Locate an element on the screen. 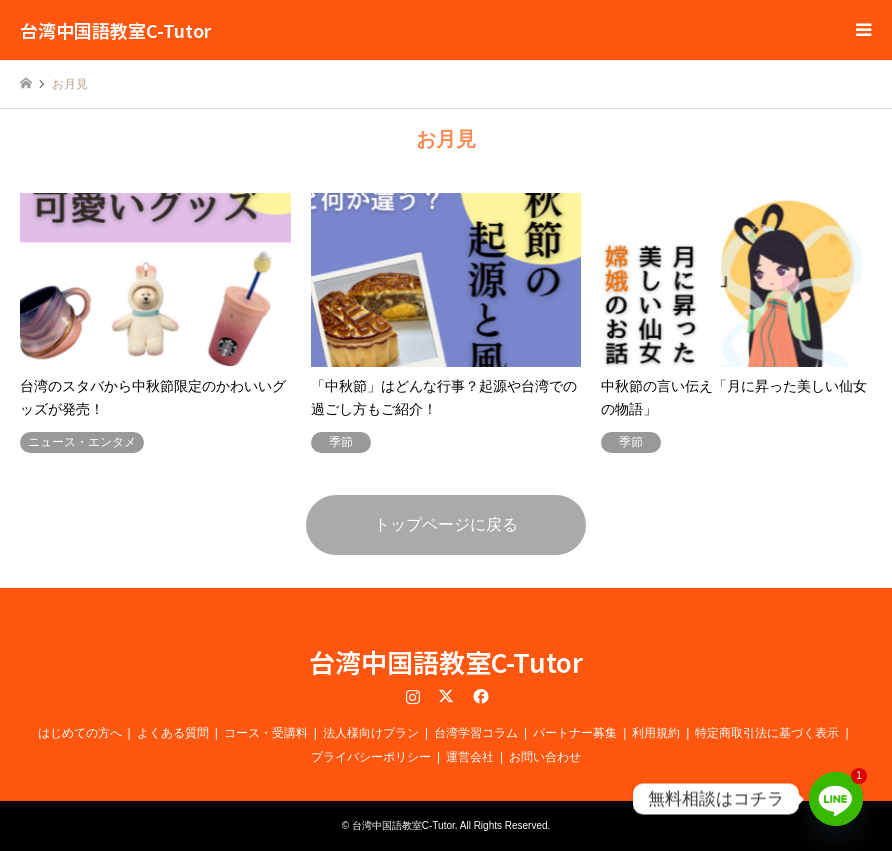 The image size is (892, 851). トップページに戻る is located at coordinates (446, 524).